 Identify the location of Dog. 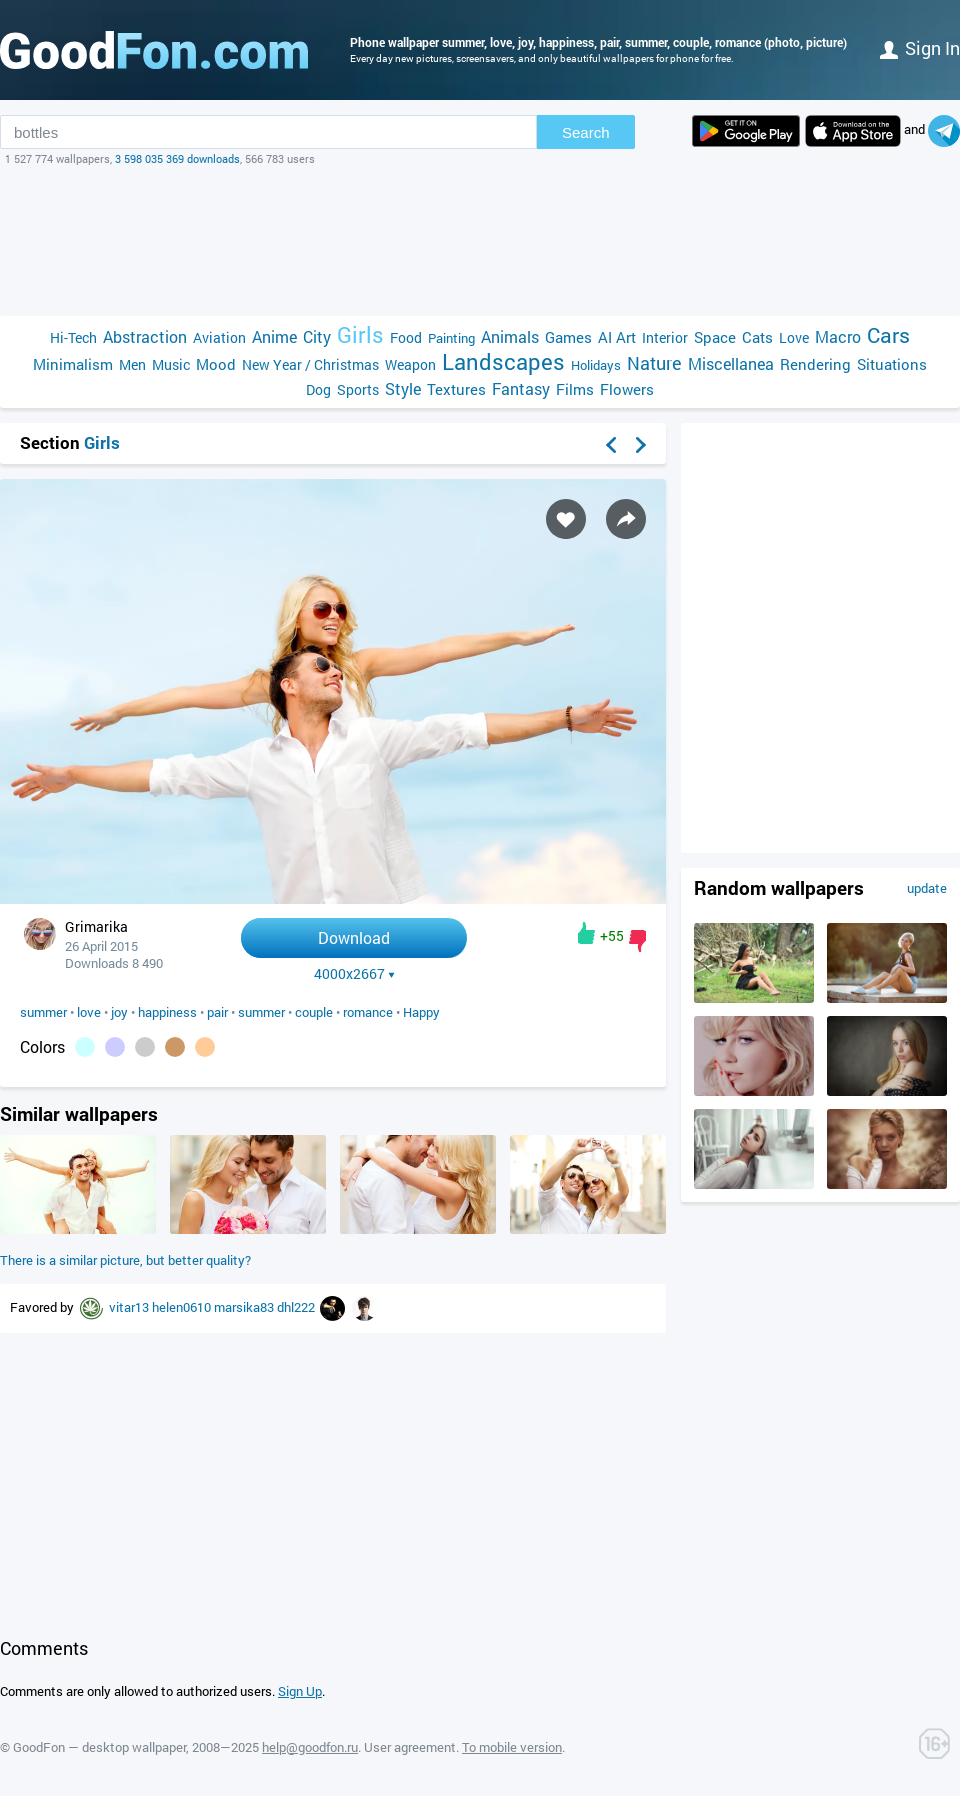
(318, 389).